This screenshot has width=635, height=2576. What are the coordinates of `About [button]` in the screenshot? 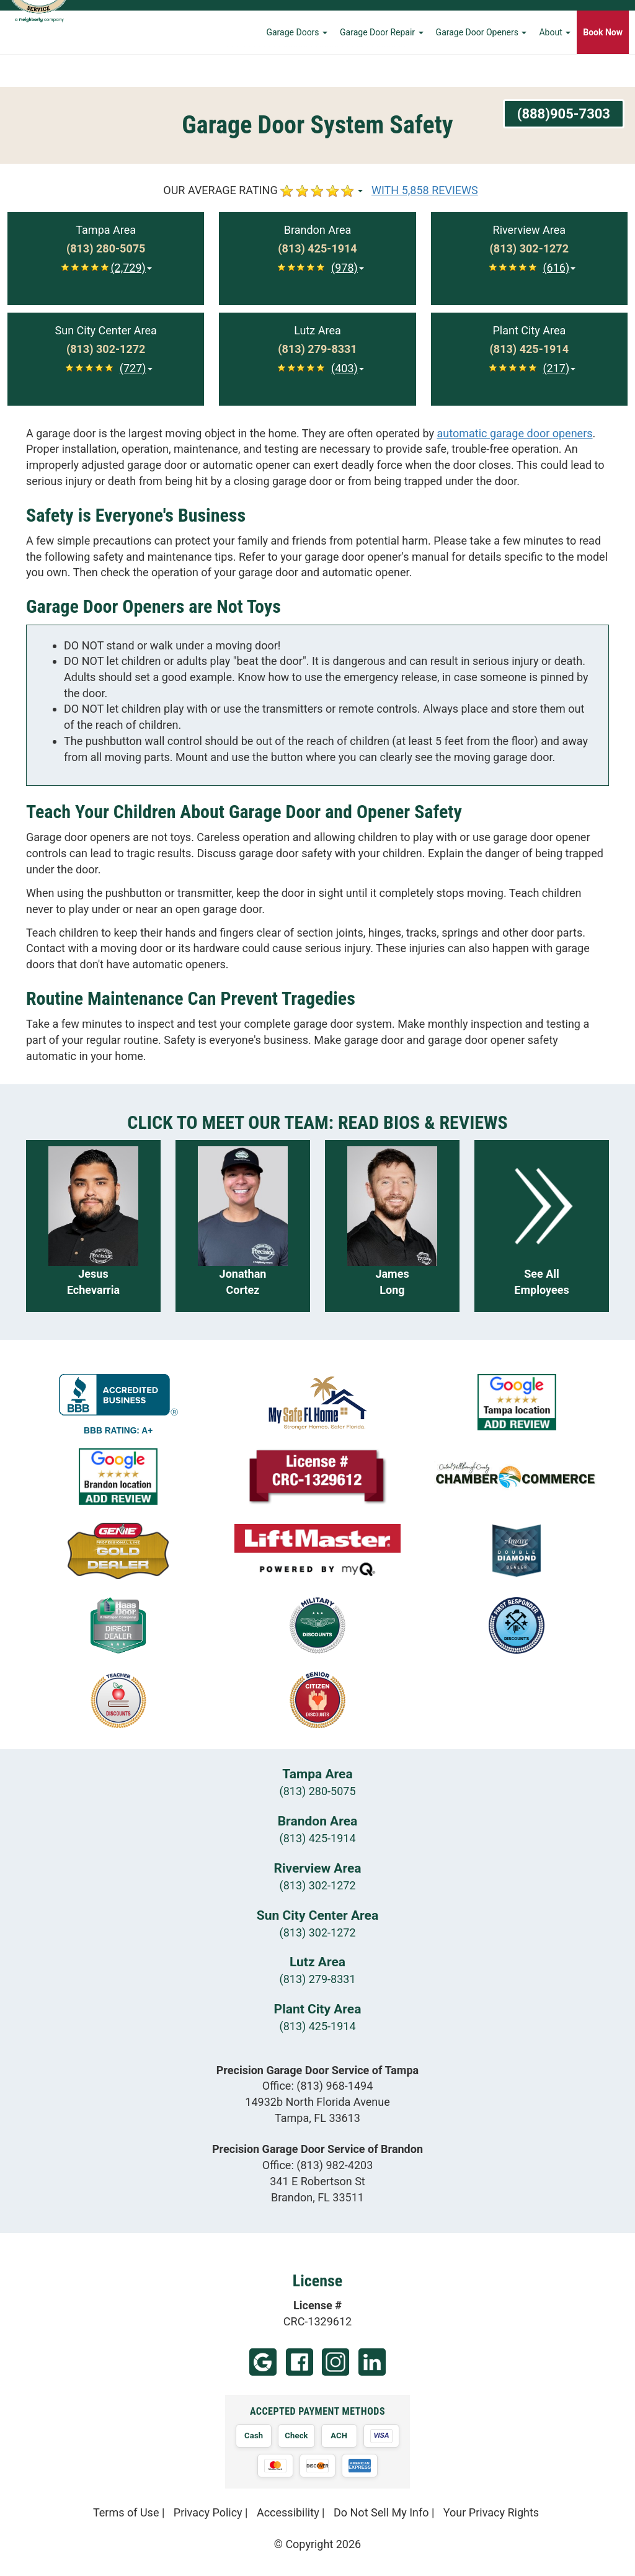 It's located at (555, 65).